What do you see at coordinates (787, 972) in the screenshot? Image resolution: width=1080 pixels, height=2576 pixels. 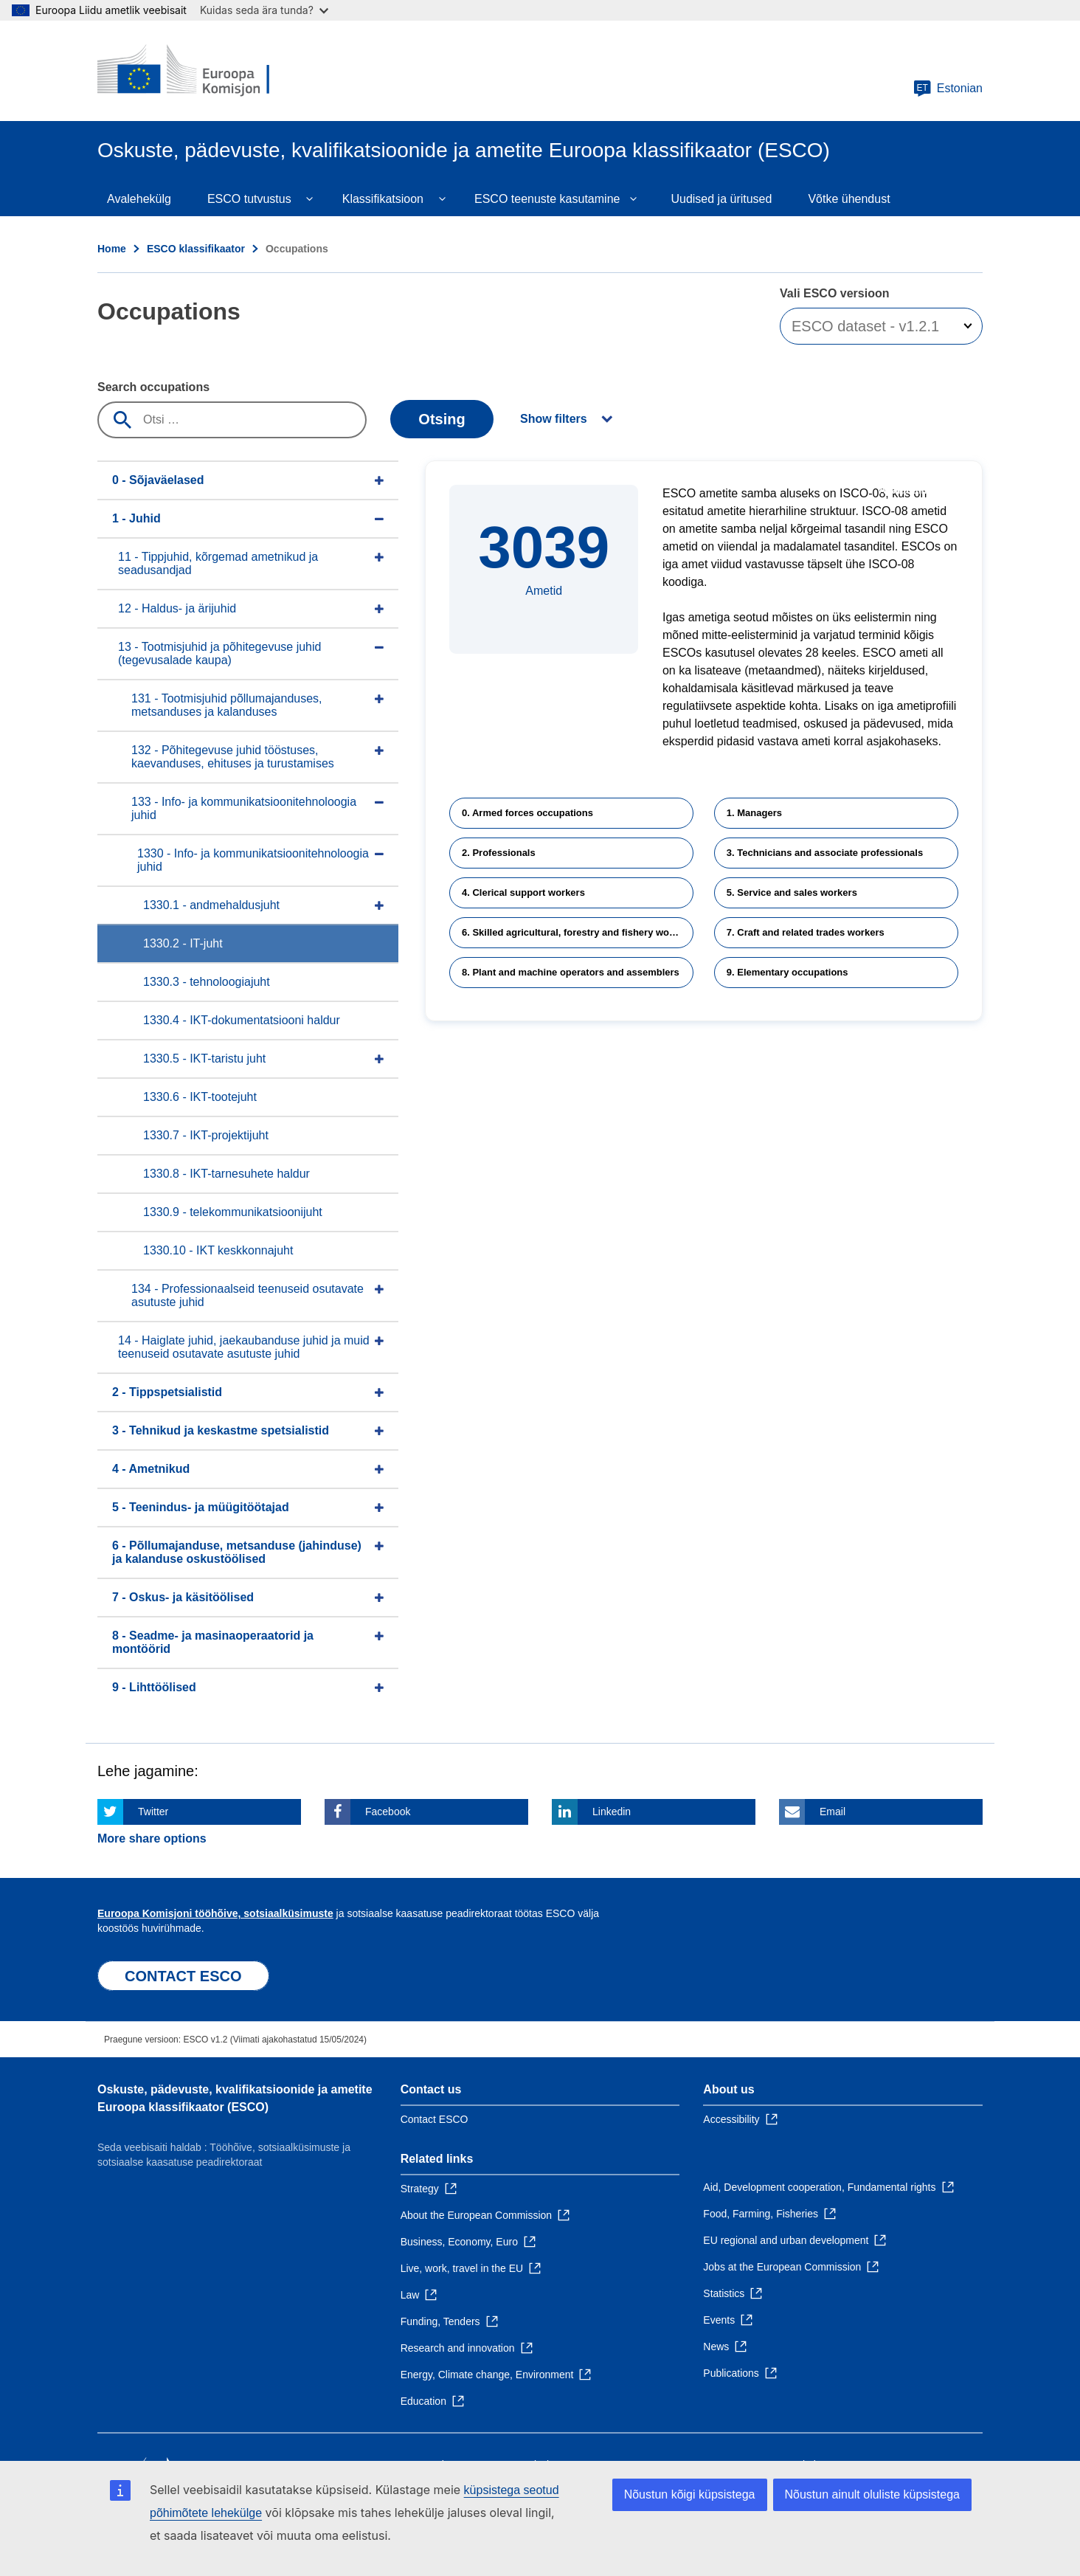 I see `9. Elementary occupations` at bounding box center [787, 972].